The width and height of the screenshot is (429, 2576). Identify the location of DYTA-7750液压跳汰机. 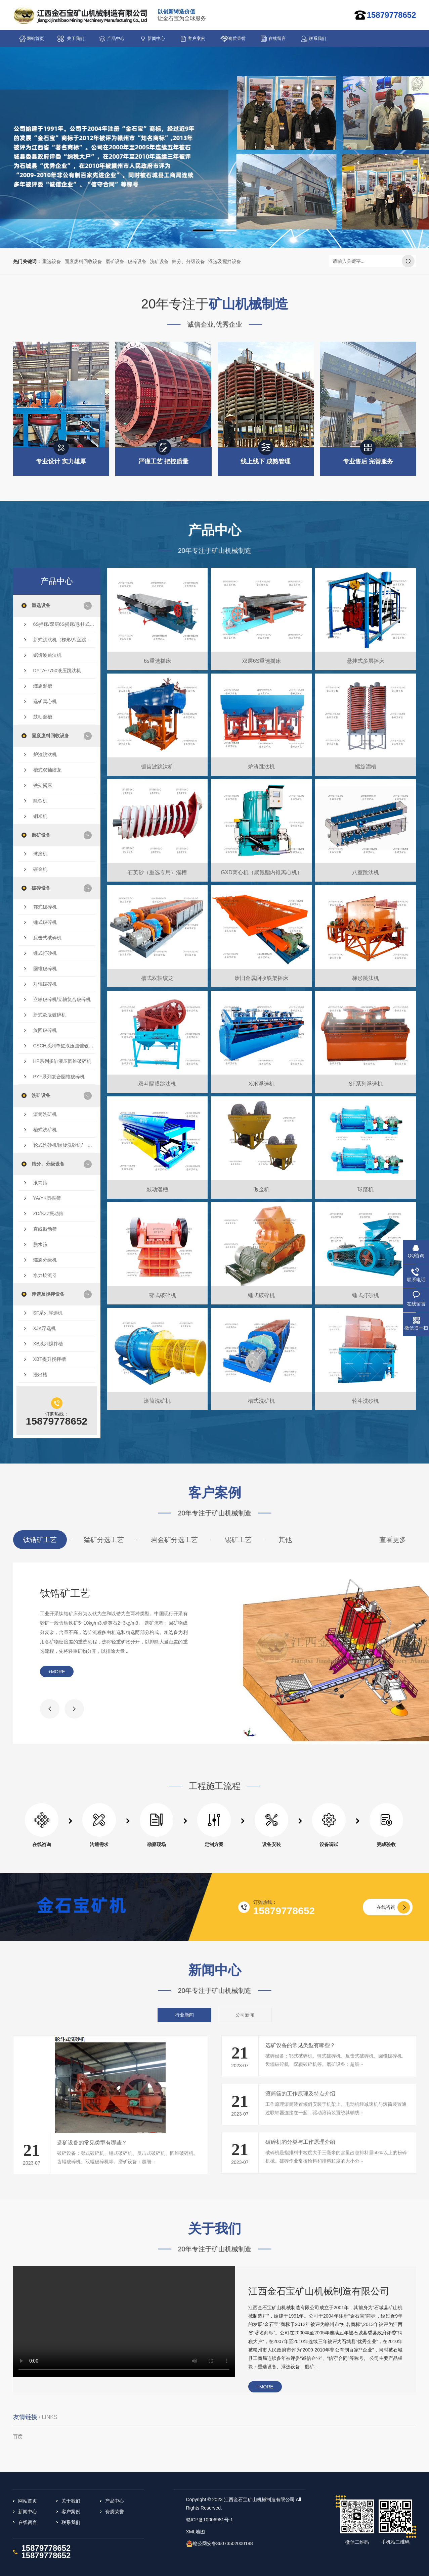
(57, 670).